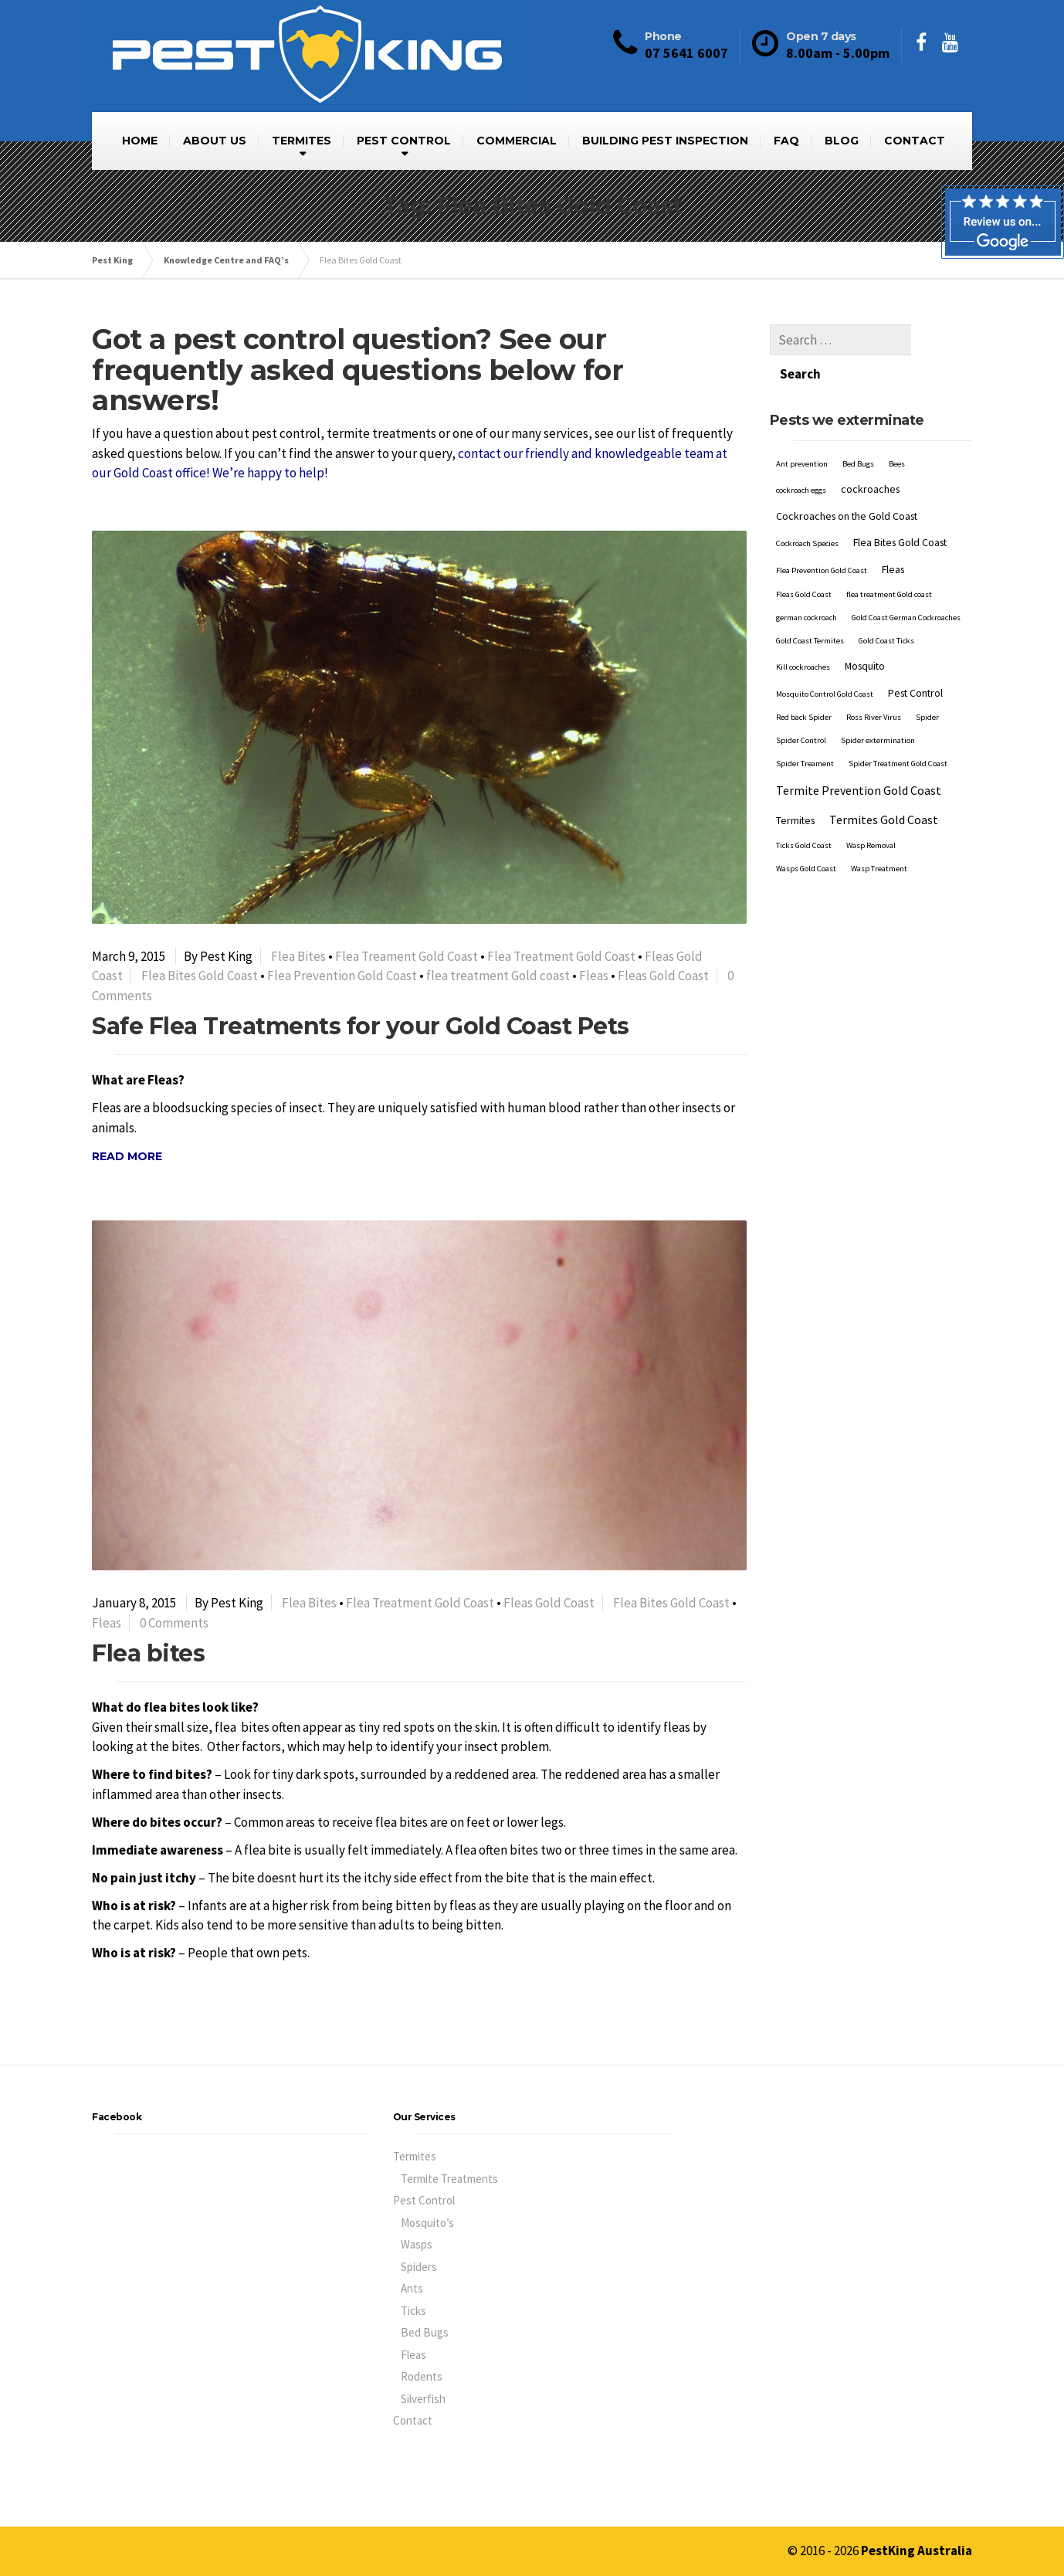  I want to click on Spider [Spider (1 item)], so click(927, 682).